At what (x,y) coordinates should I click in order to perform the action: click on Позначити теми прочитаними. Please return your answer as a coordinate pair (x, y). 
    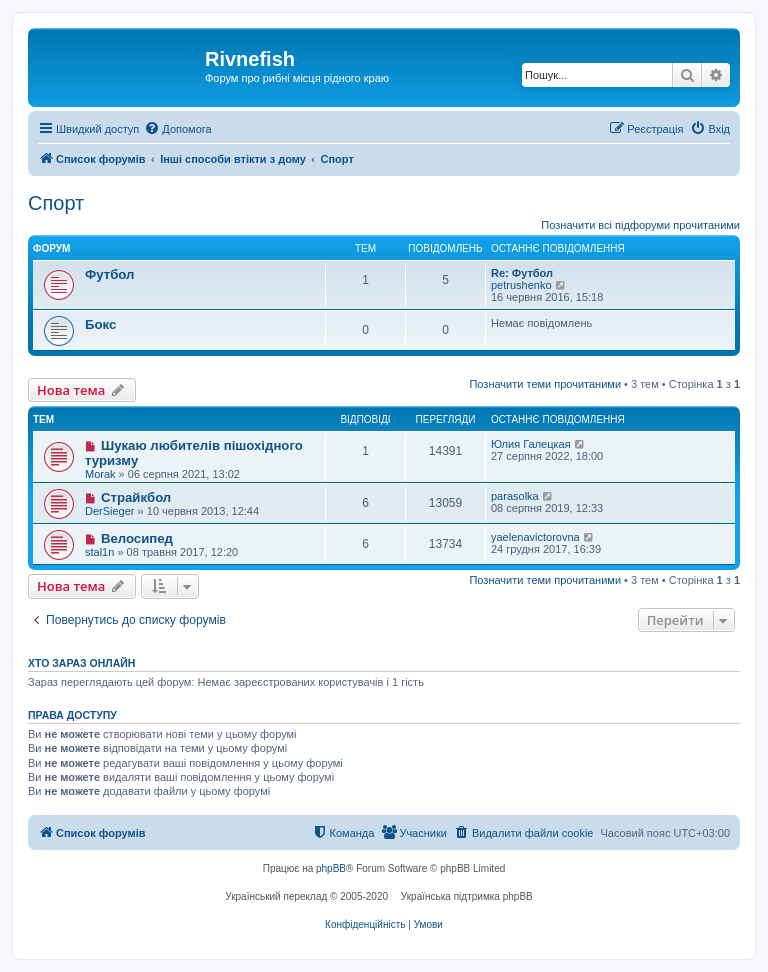
    Looking at the image, I should click on (545, 384).